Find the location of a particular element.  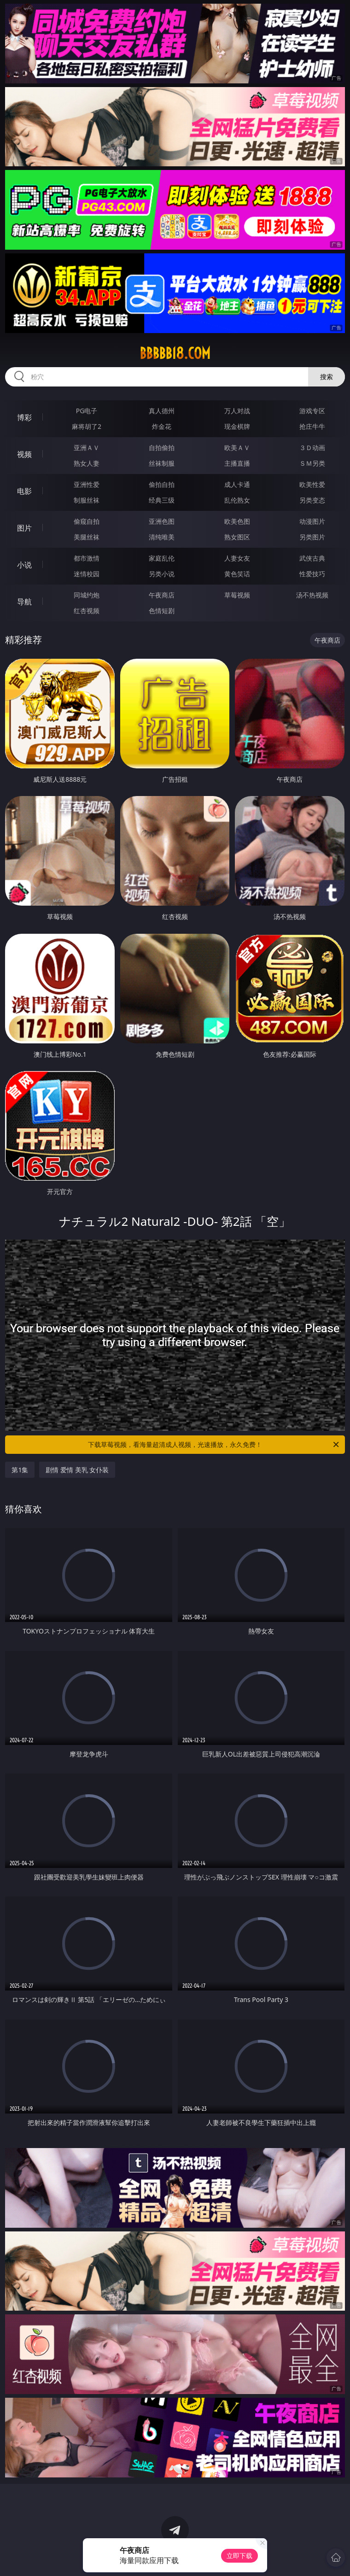

欧美ＡＶ is located at coordinates (237, 447).